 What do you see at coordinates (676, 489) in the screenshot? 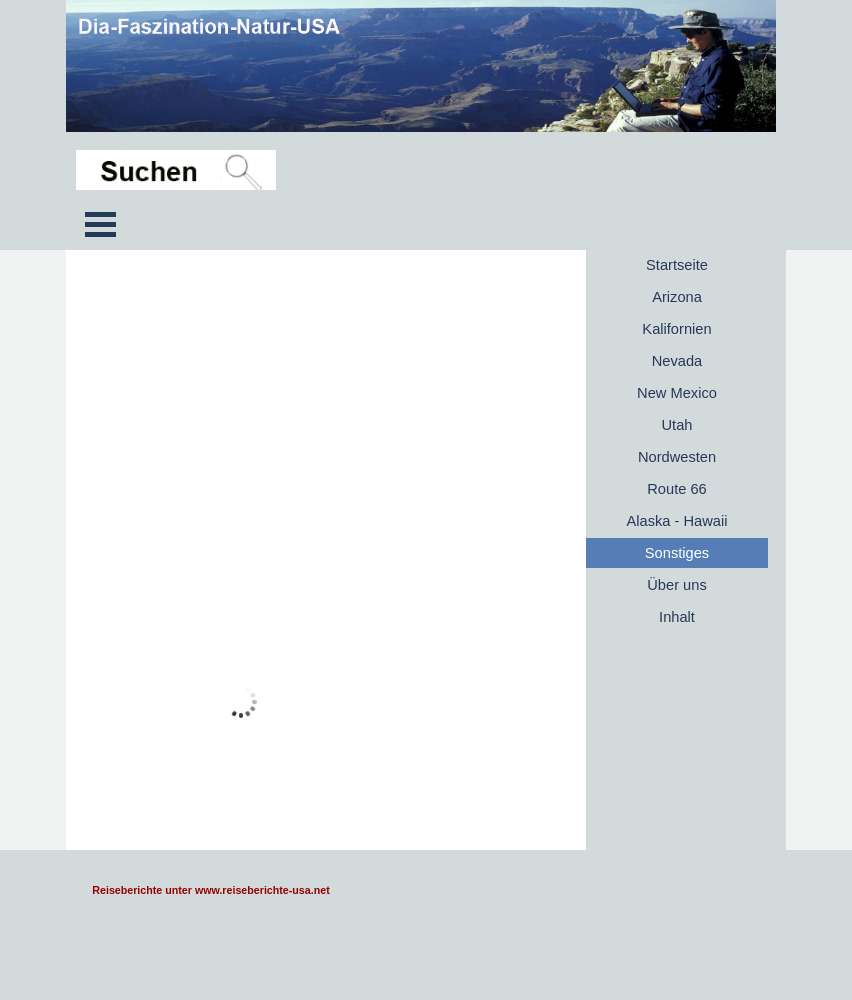
I see `Route 66` at bounding box center [676, 489].